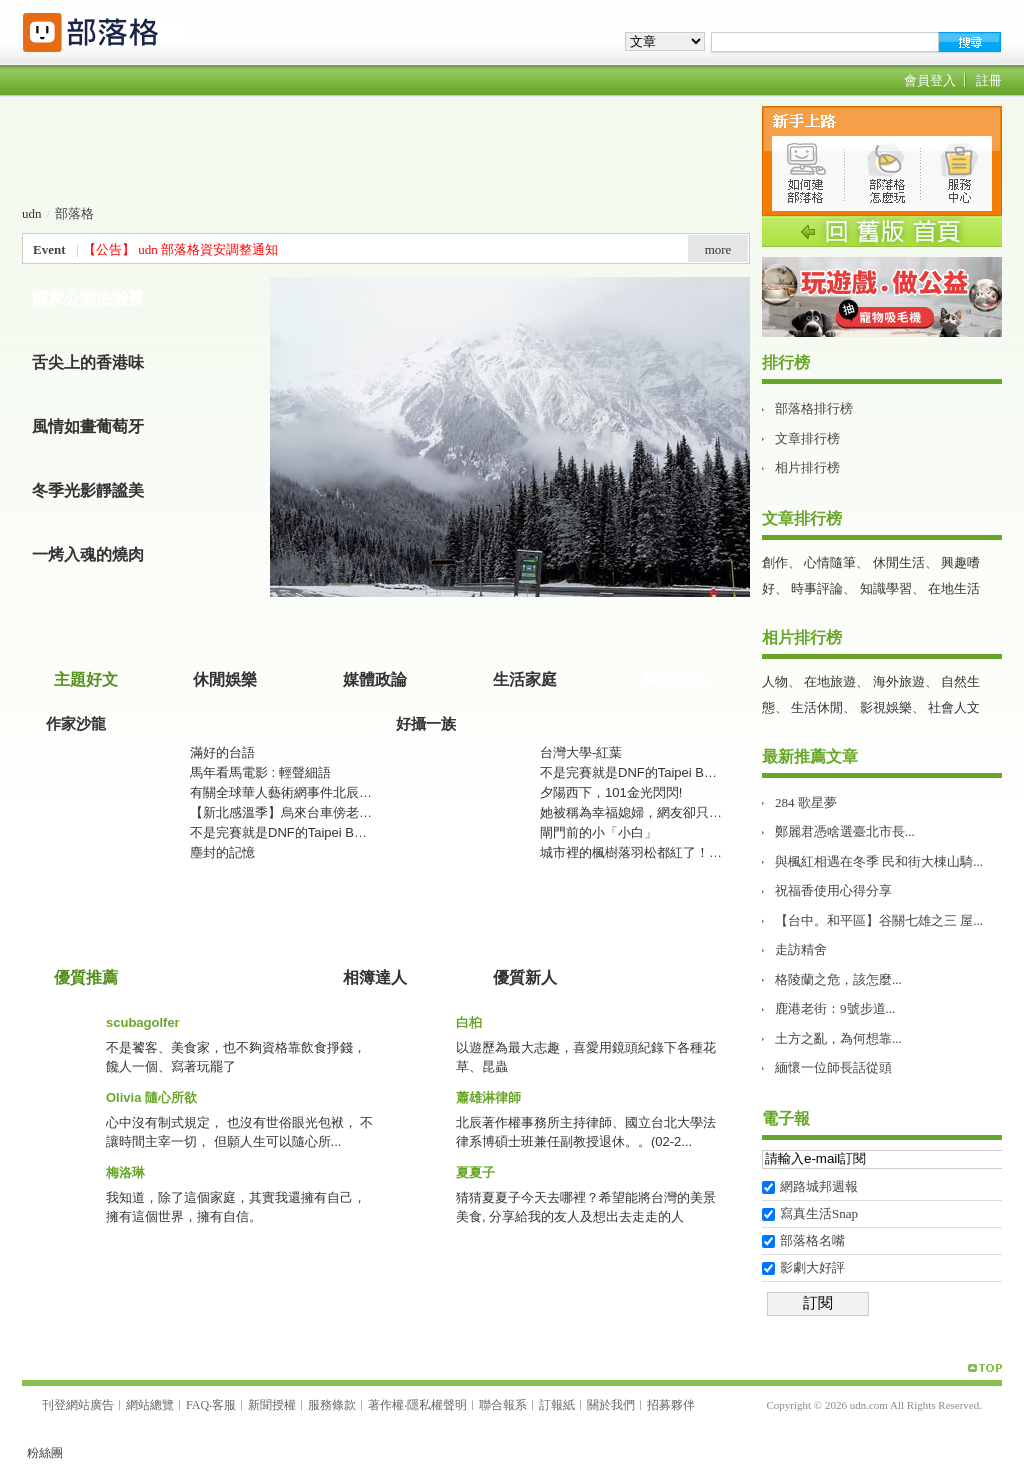  What do you see at coordinates (819, 1186) in the screenshot?
I see `網路城邦週報` at bounding box center [819, 1186].